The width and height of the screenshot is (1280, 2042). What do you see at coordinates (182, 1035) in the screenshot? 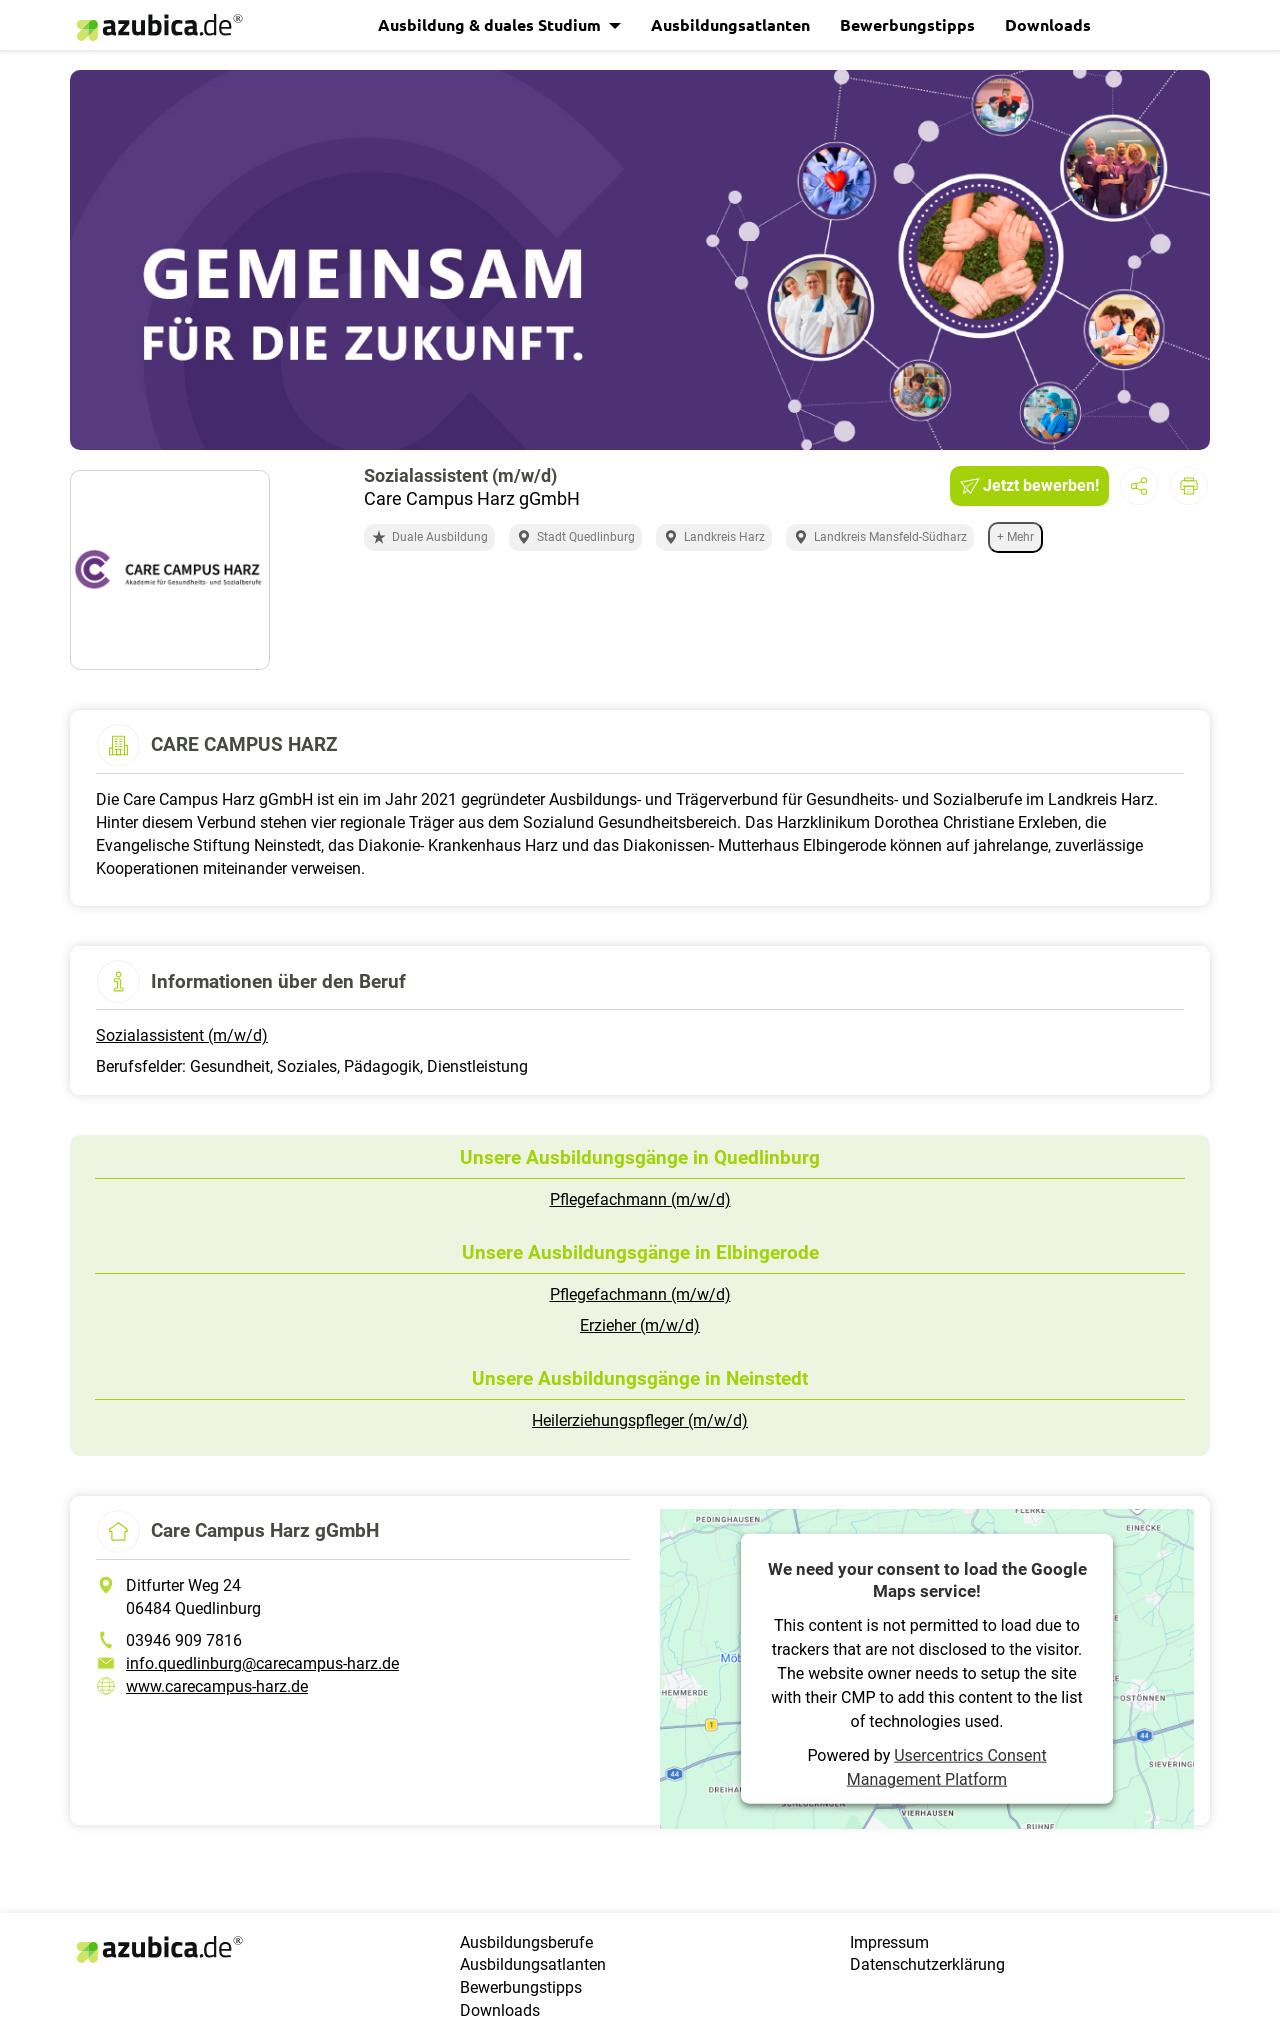
I see `Sozialassistent (m/w/d)` at bounding box center [182, 1035].